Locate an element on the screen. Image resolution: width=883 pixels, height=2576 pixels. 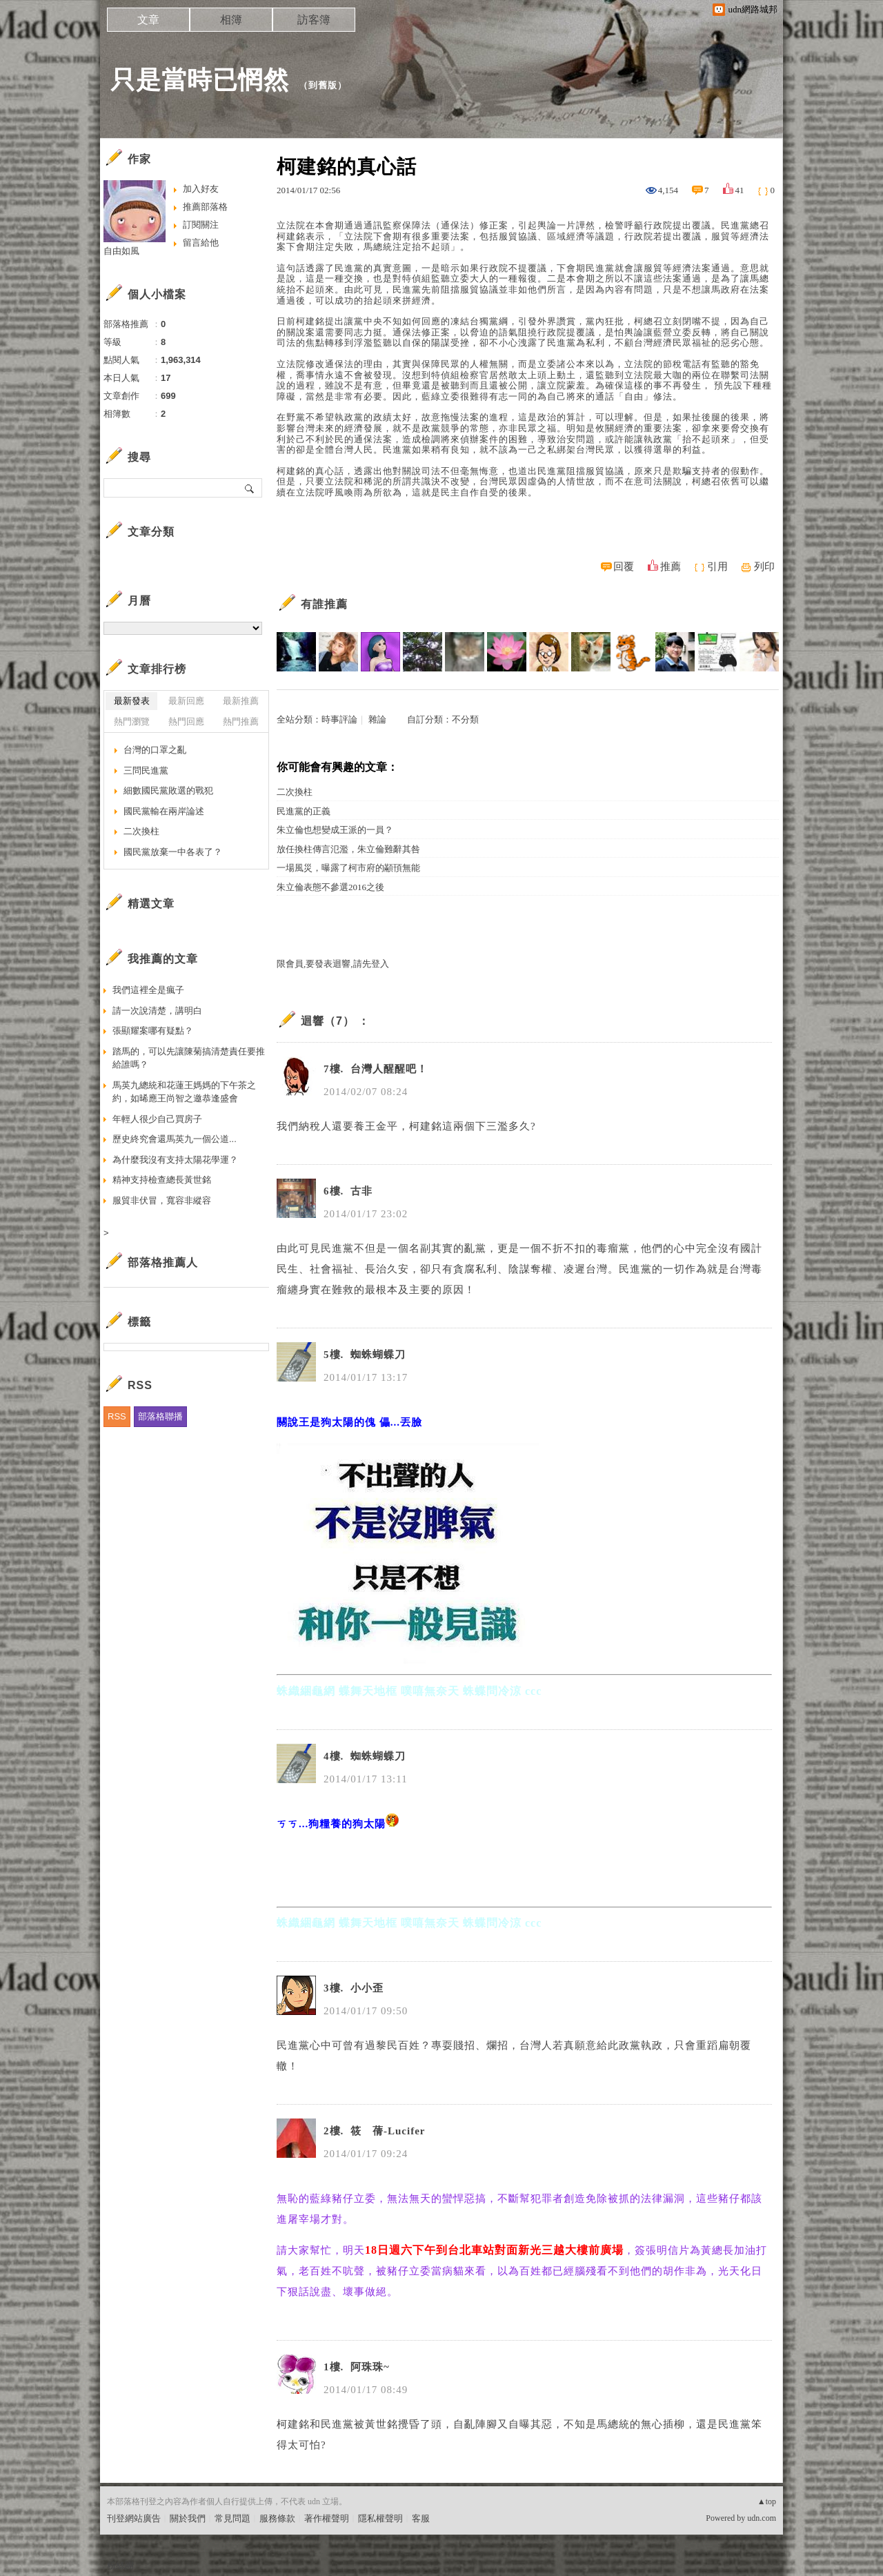
刊登網站廣告 is located at coordinates (134, 2518).